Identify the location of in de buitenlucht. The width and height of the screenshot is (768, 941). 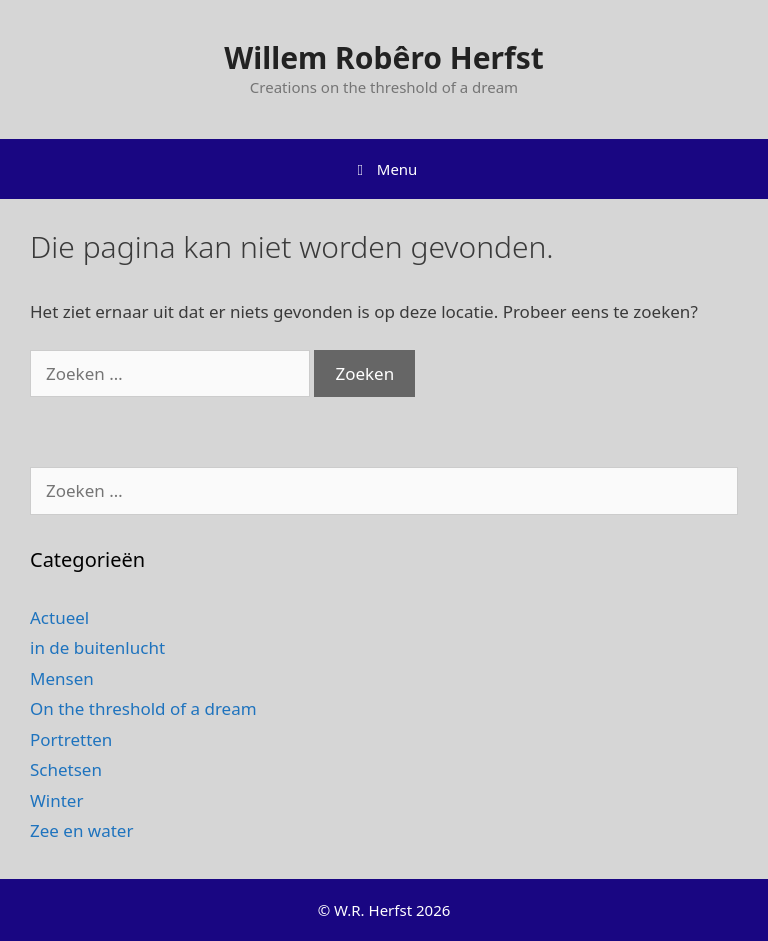
(97, 647).